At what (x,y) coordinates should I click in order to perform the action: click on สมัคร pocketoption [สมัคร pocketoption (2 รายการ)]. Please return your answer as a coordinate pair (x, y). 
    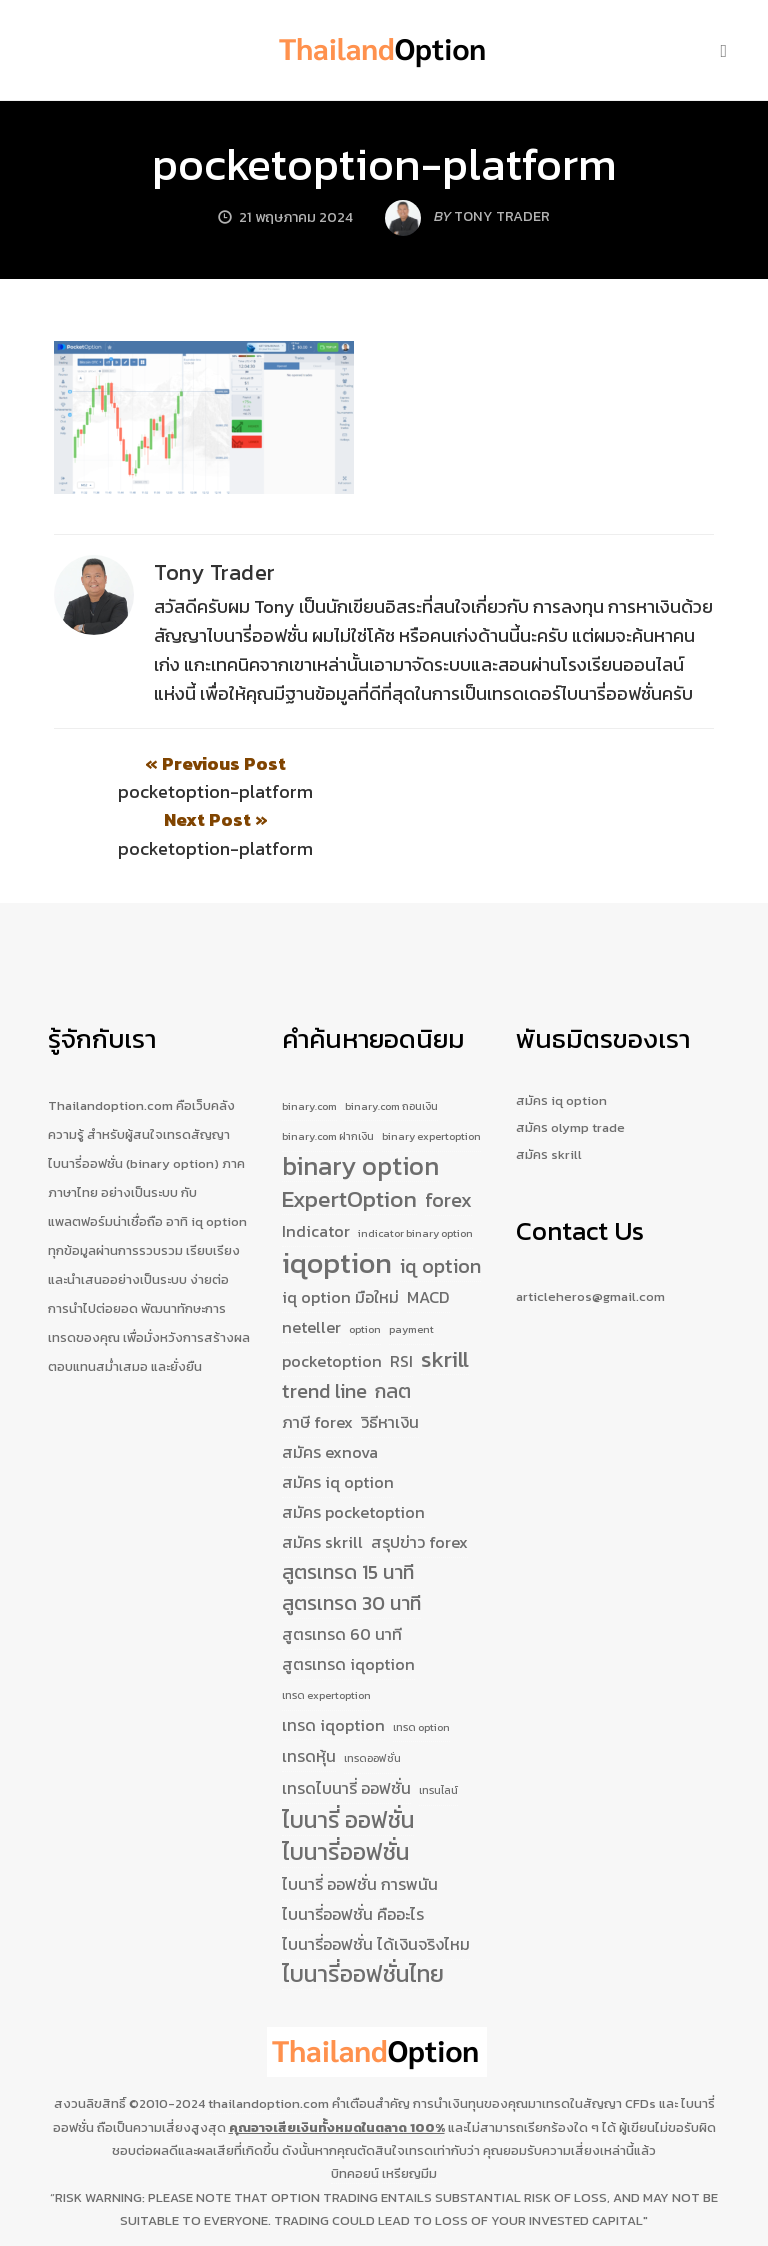
    Looking at the image, I should click on (353, 1457).